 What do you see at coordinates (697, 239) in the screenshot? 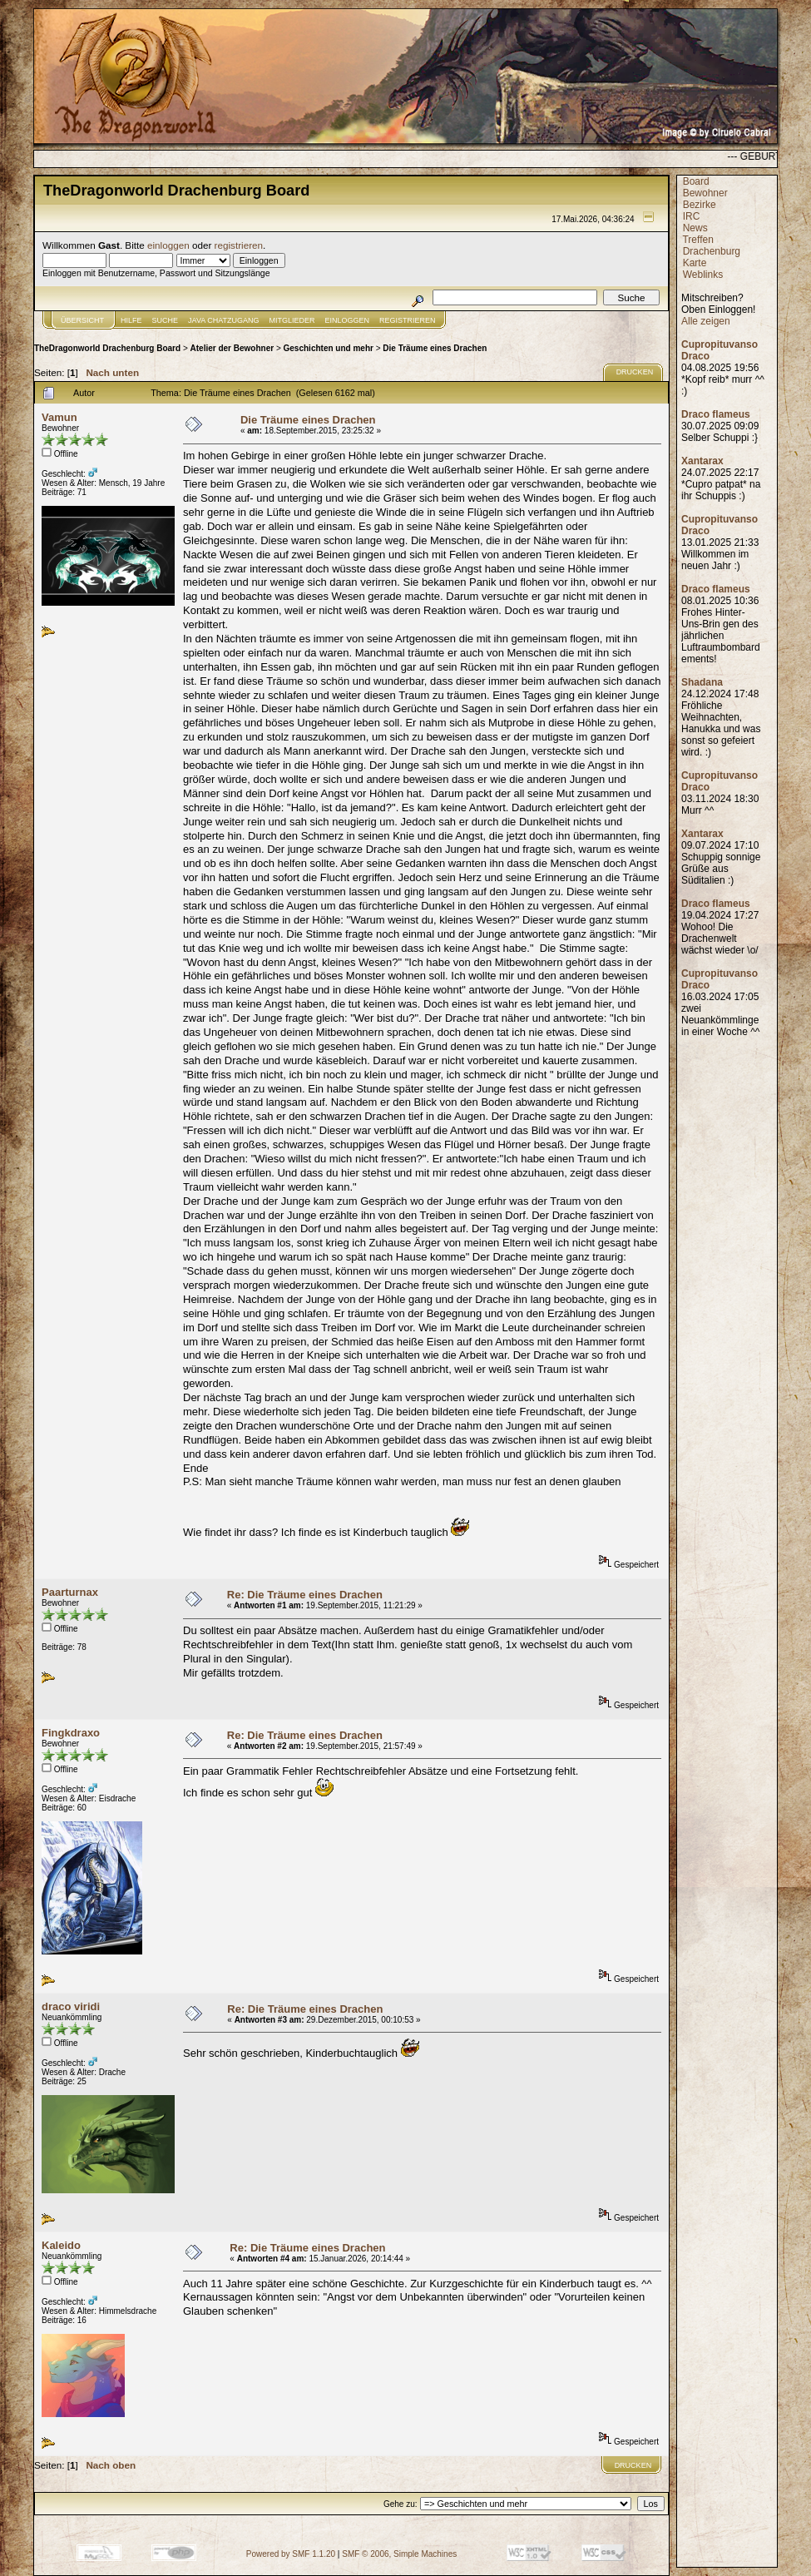
I see `Treffen` at bounding box center [697, 239].